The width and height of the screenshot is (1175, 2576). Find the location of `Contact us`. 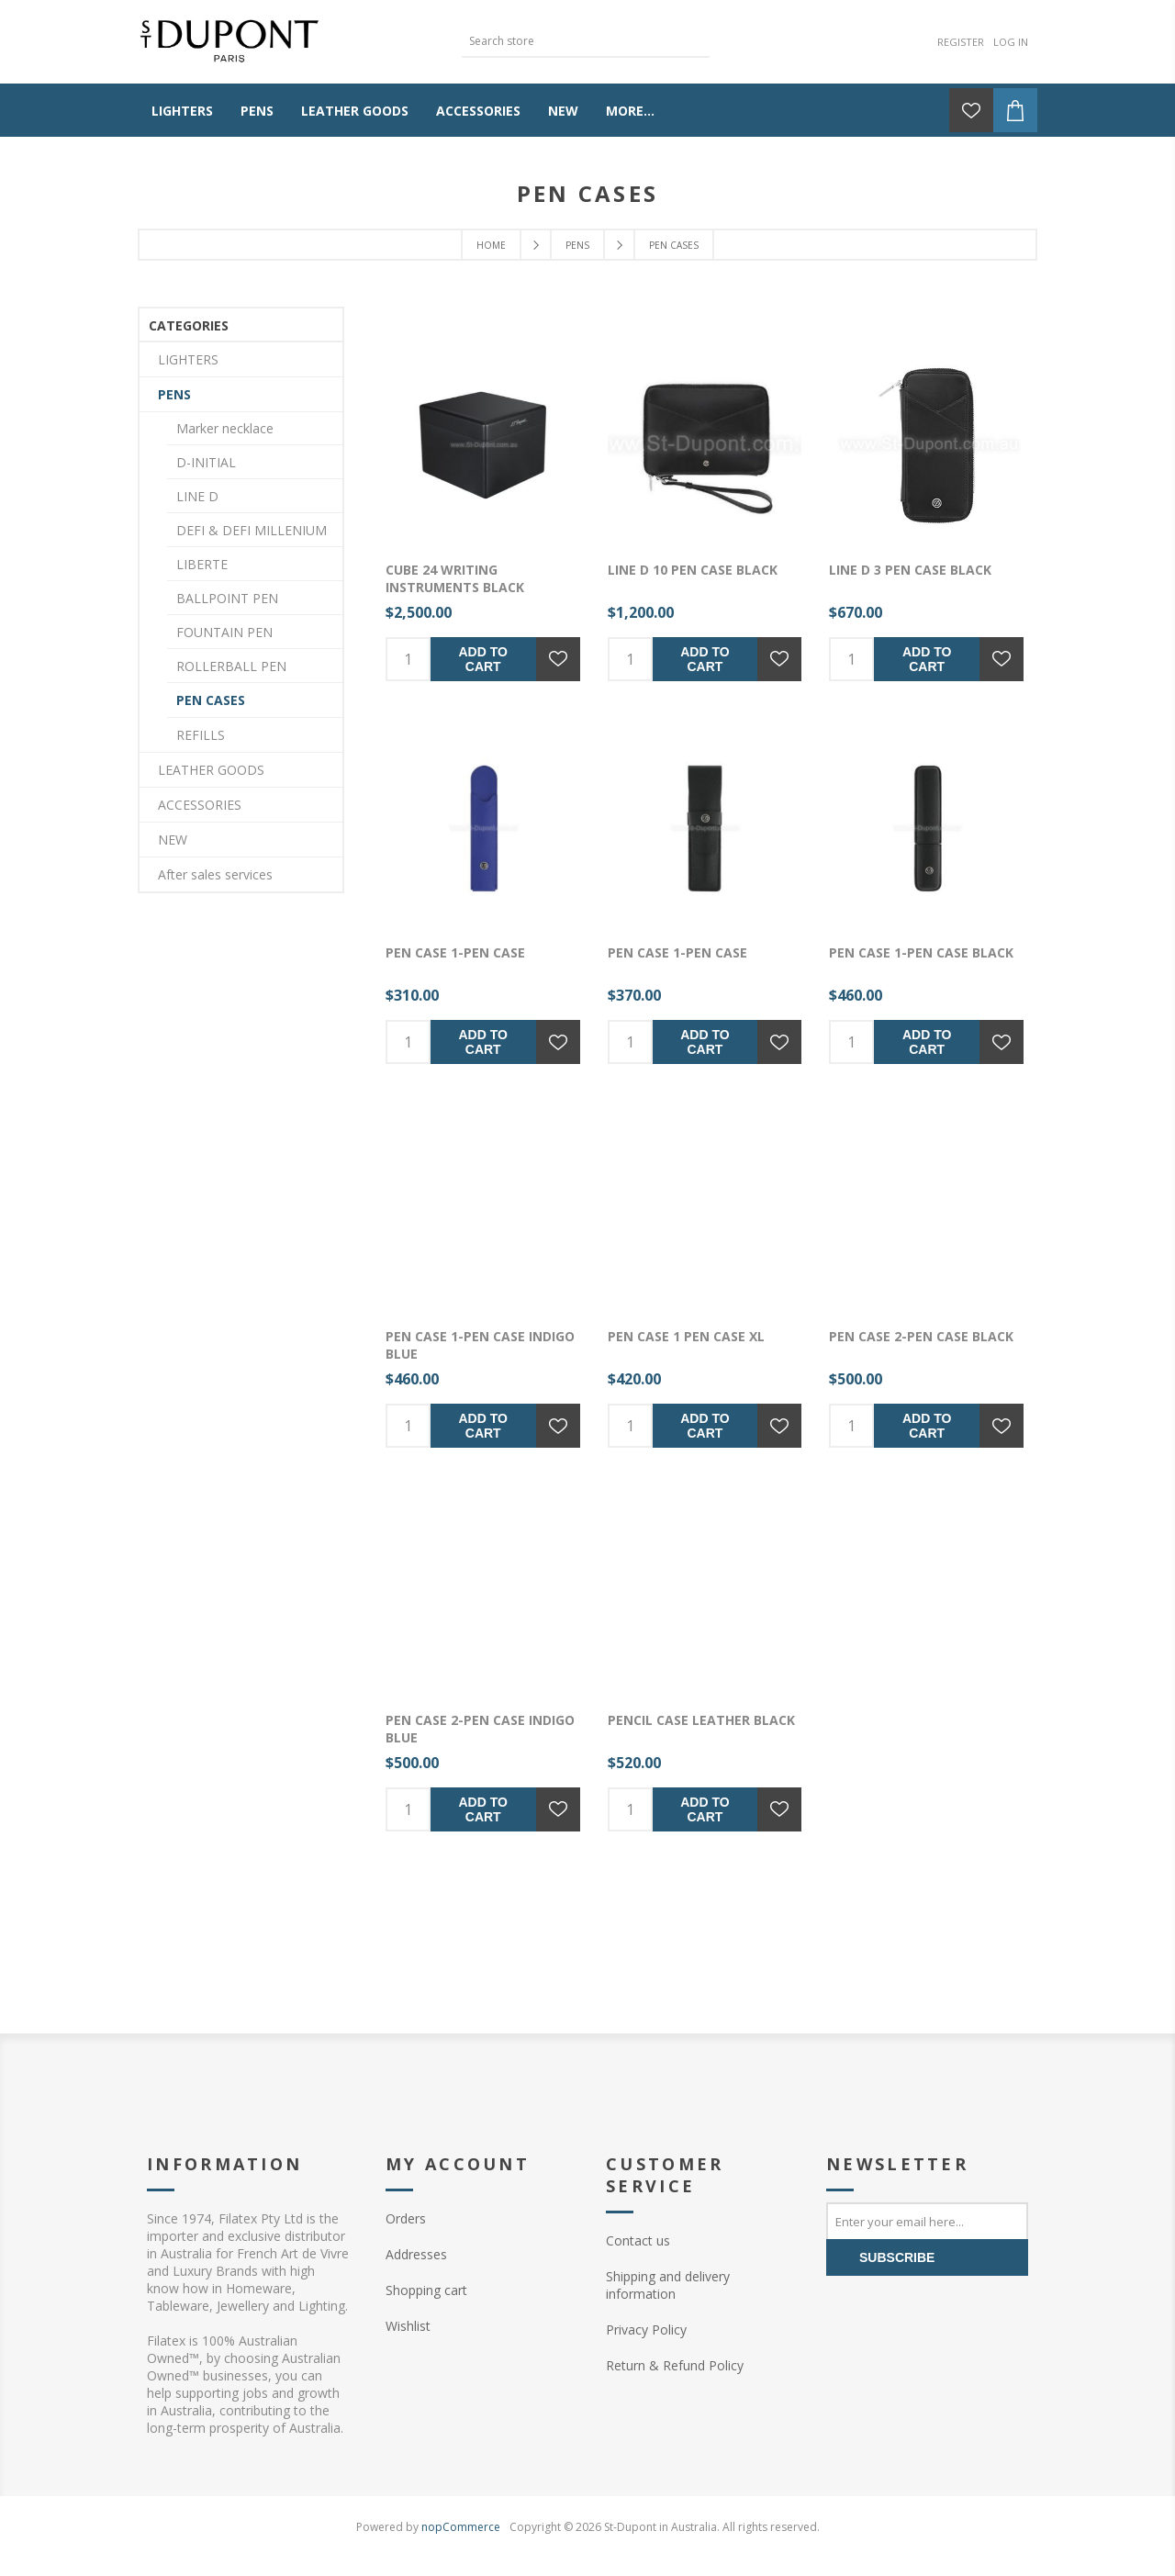

Contact us is located at coordinates (638, 2240).